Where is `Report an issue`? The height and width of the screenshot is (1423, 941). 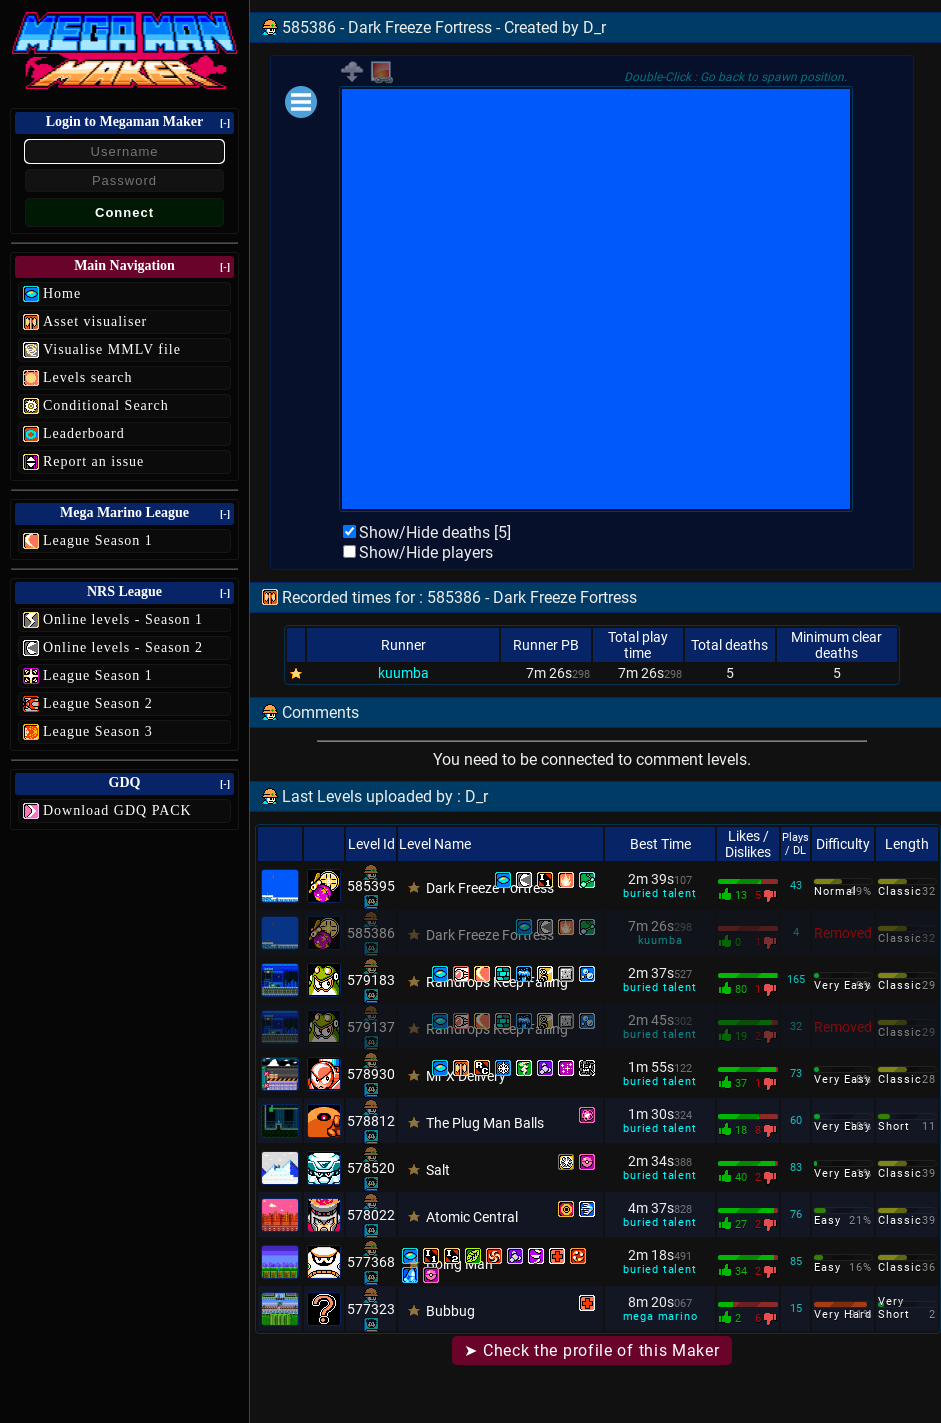
Report an issue is located at coordinates (93, 461).